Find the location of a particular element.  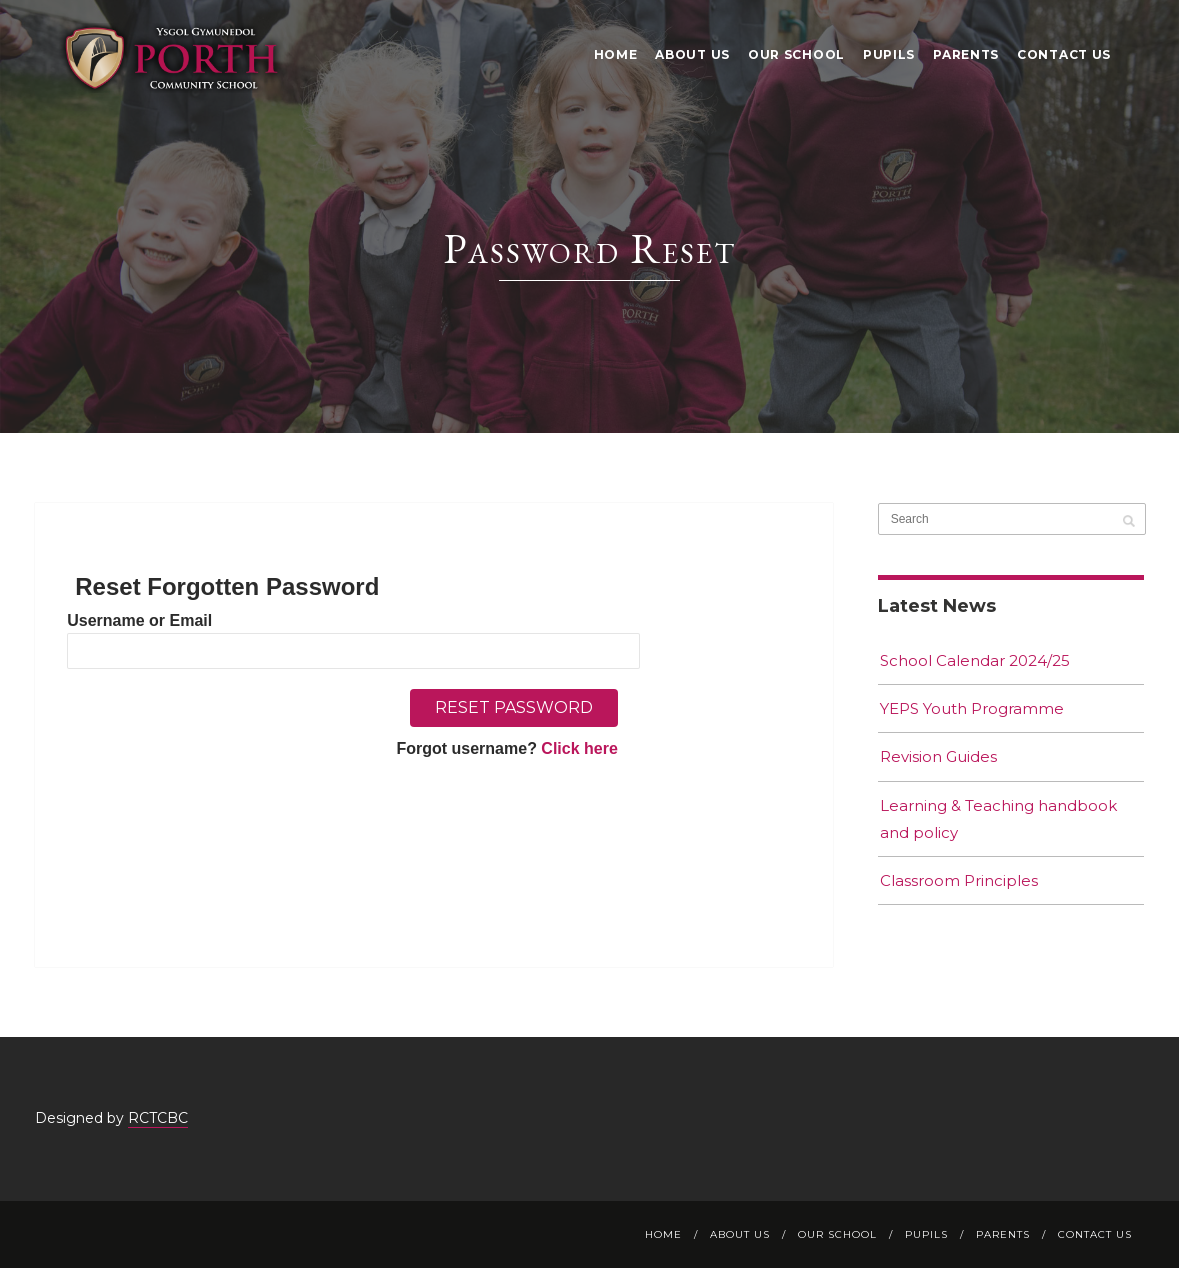

Revision Guides is located at coordinates (938, 756).